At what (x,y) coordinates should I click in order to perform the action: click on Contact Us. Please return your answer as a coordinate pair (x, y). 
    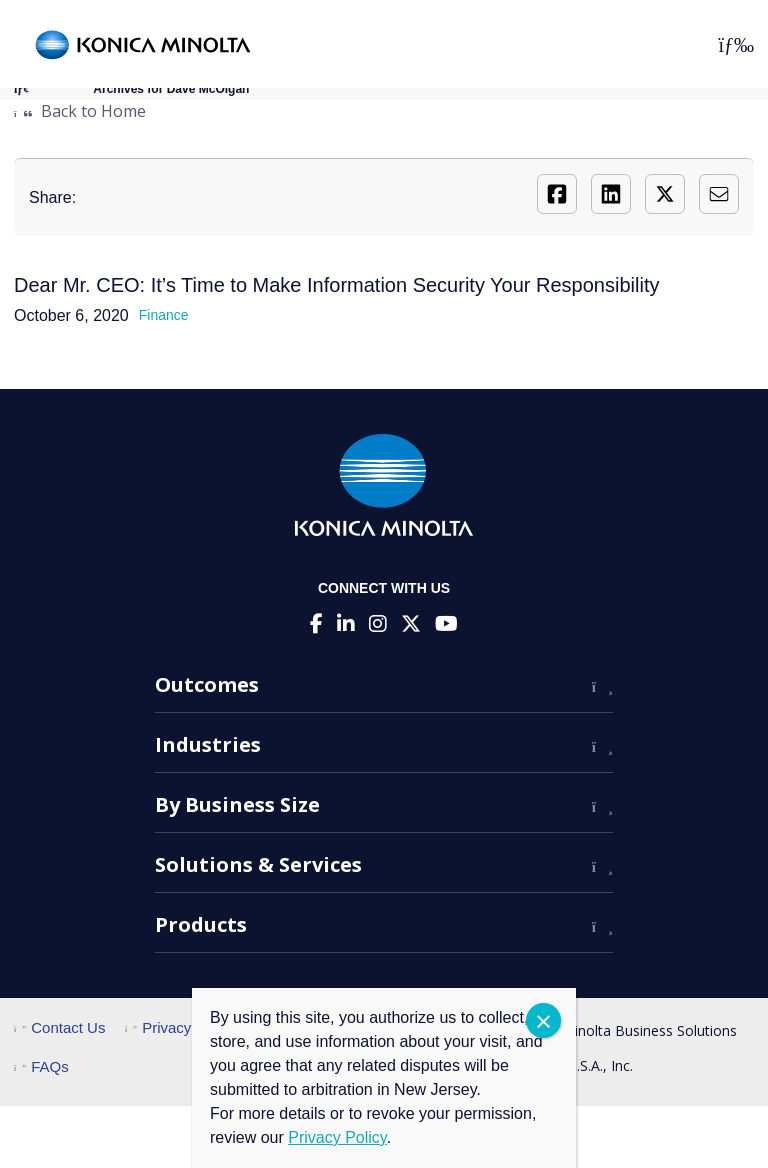
    Looking at the image, I should click on (59, 1027).